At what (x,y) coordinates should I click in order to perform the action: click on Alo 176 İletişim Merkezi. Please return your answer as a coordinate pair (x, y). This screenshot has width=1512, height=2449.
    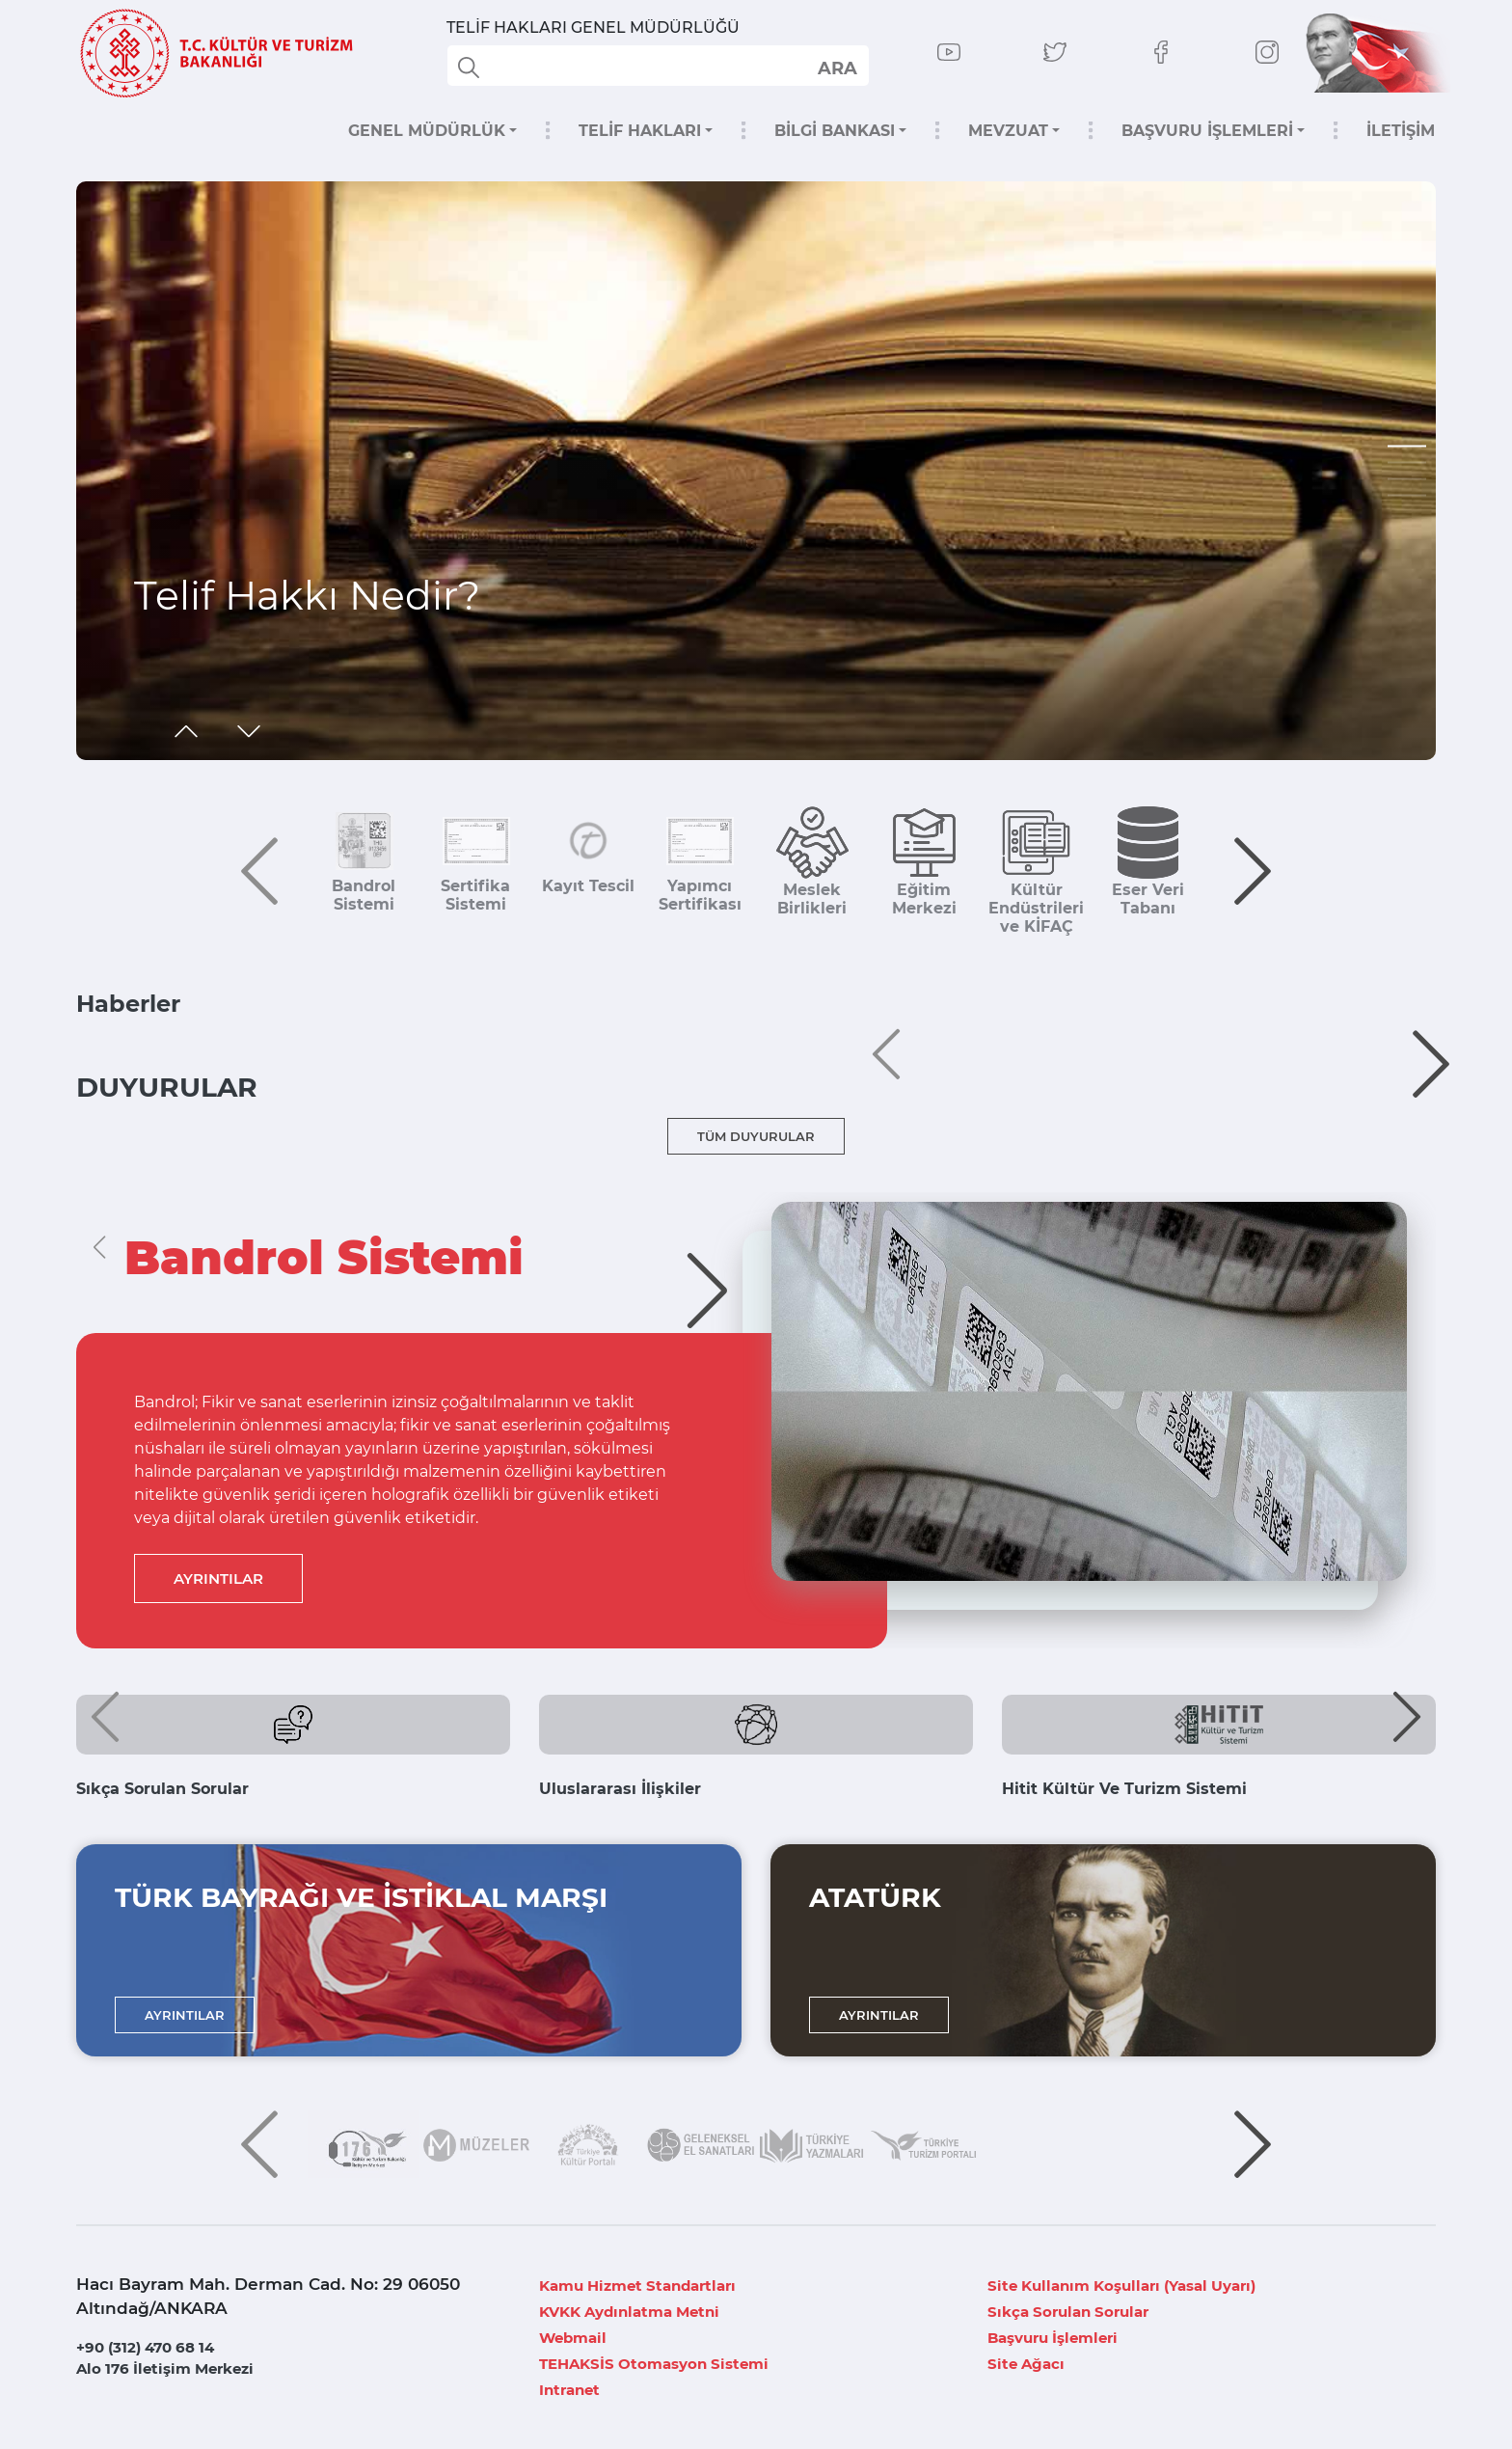
    Looking at the image, I should click on (165, 2368).